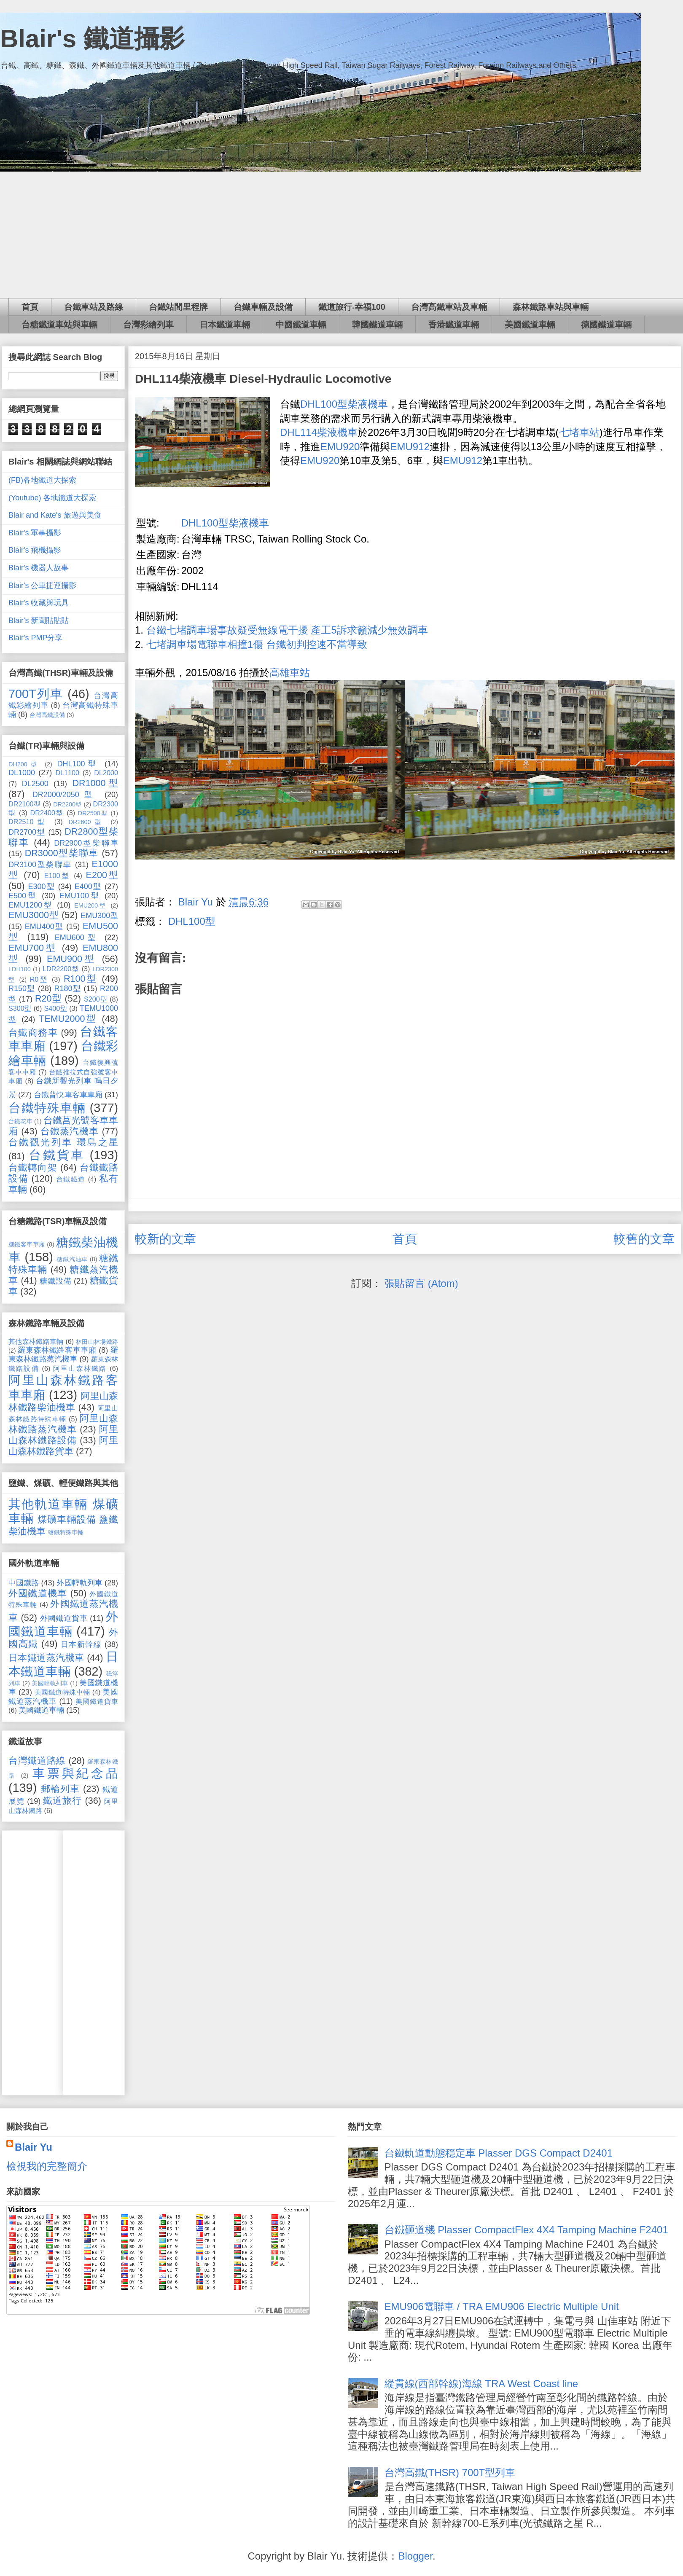 Image resolution: width=683 pixels, height=2576 pixels. What do you see at coordinates (301, 324) in the screenshot?
I see `中國鐵道車輛` at bounding box center [301, 324].